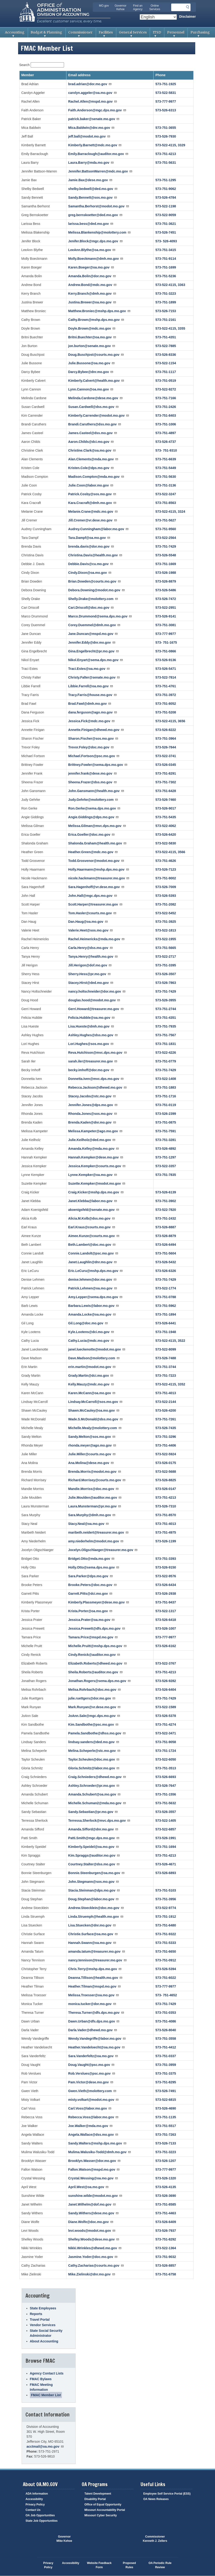 This screenshot has height=2576, width=215. What do you see at coordinates (89, 538) in the screenshot?
I see `Tara.Dampf@oa.mo.gov` at bounding box center [89, 538].